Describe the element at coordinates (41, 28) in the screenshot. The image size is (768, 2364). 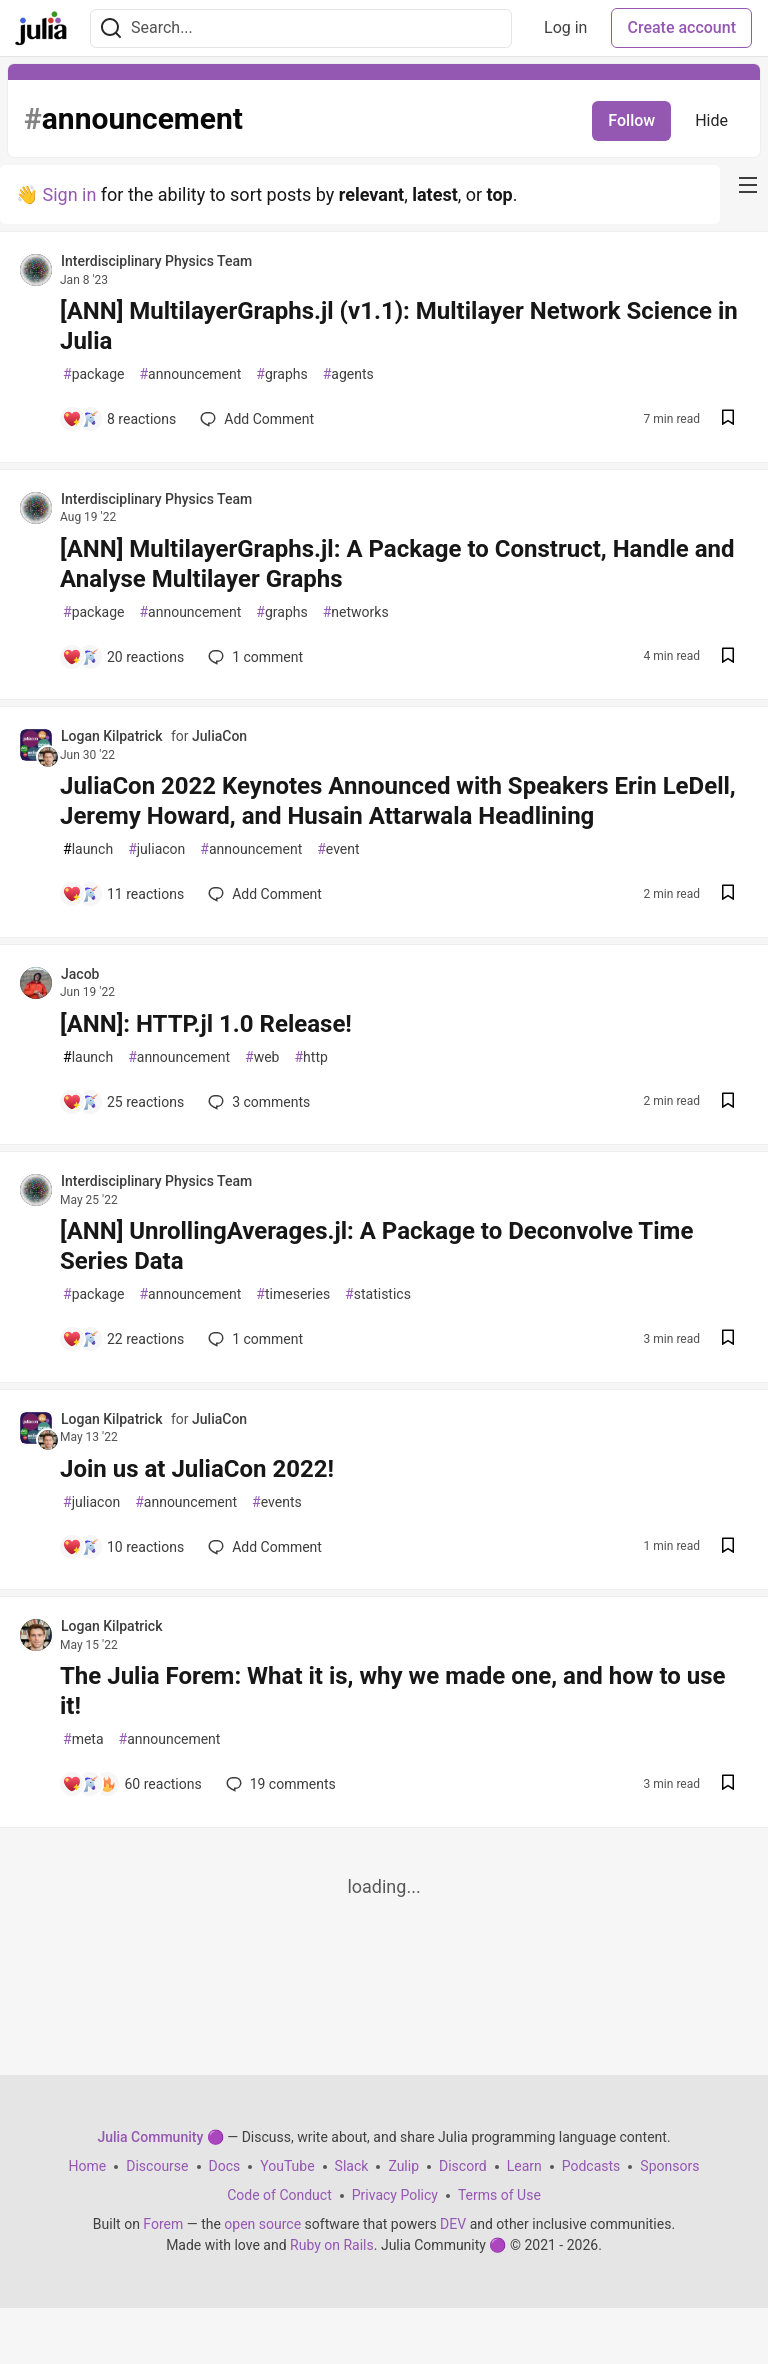
I see `[Julia Community 🟣 Home]` at that location.